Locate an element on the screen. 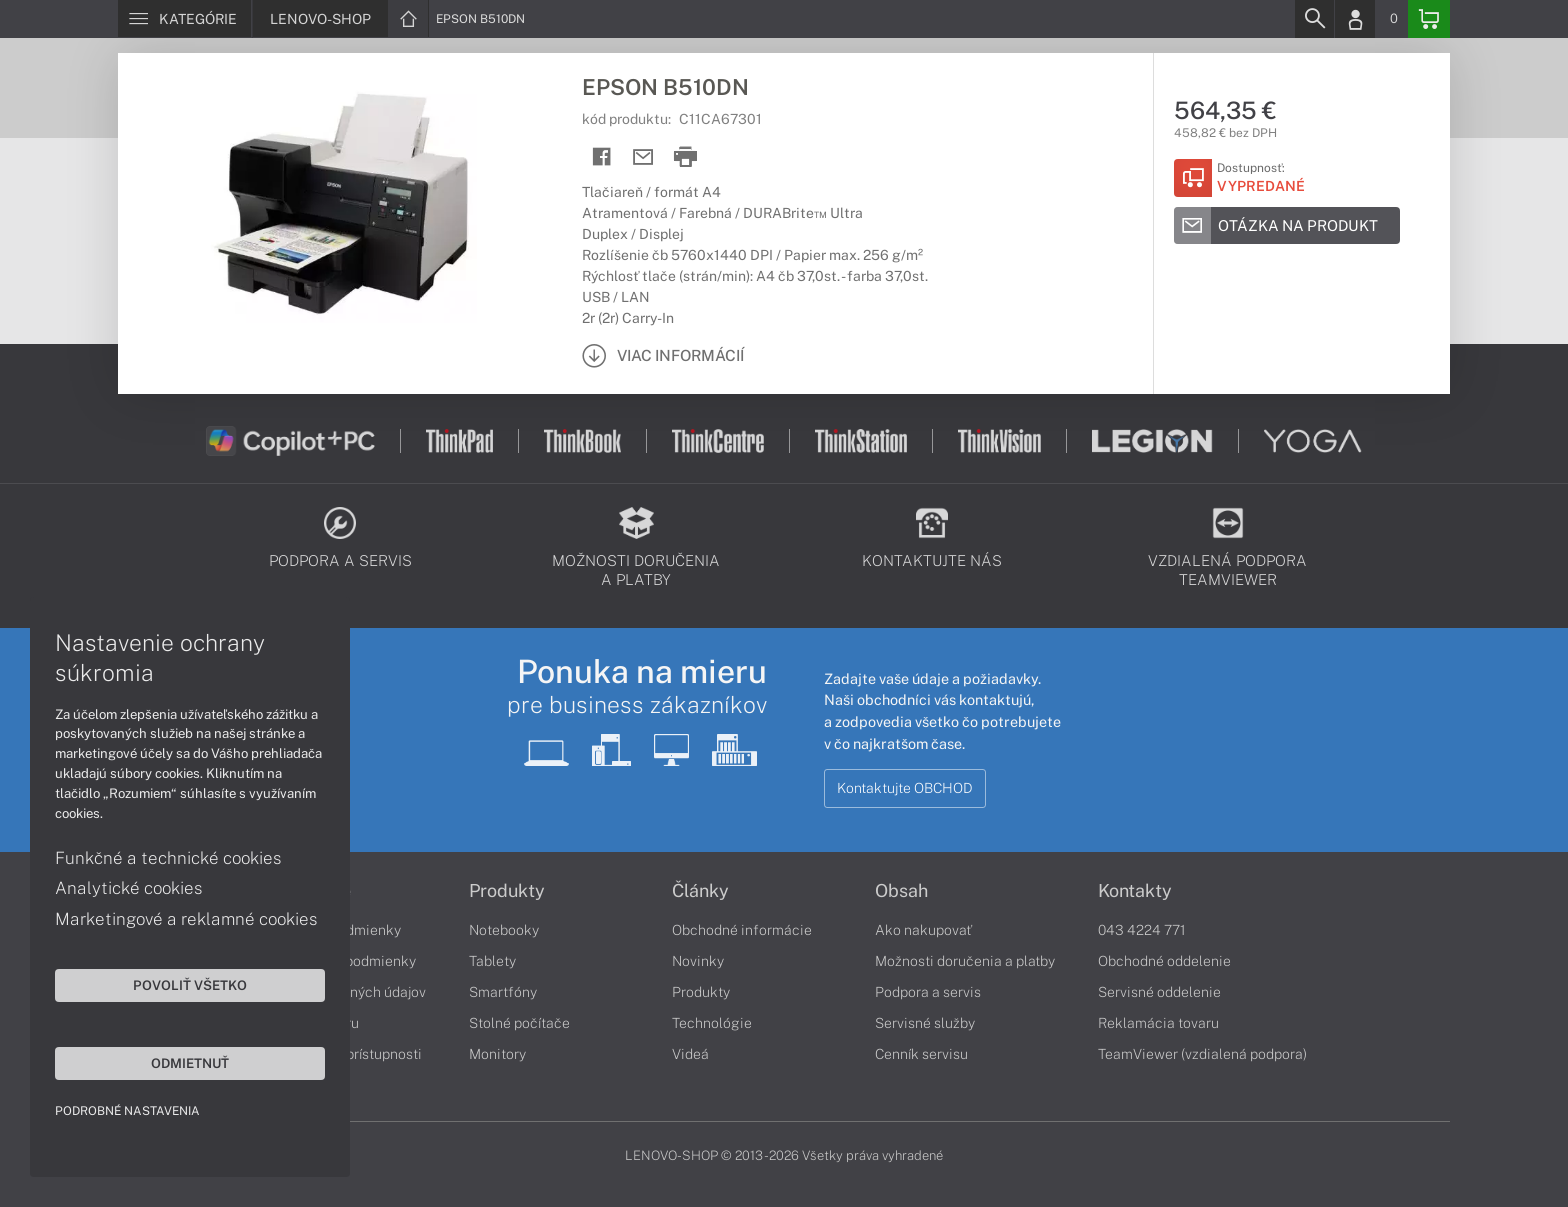 The width and height of the screenshot is (1568, 1207). Reklamácia tovaru is located at coordinates (1158, 1023).